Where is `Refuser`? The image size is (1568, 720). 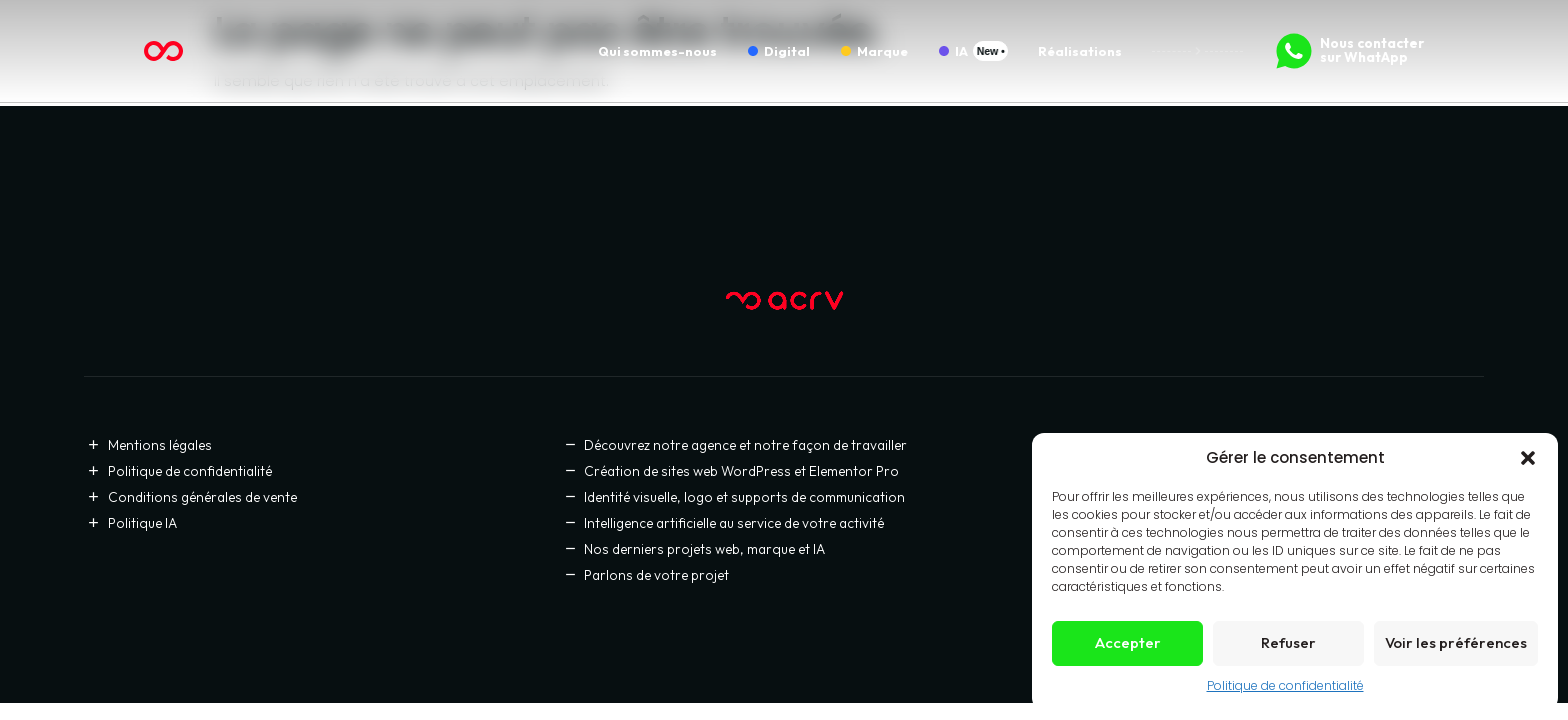 Refuser is located at coordinates (1288, 642).